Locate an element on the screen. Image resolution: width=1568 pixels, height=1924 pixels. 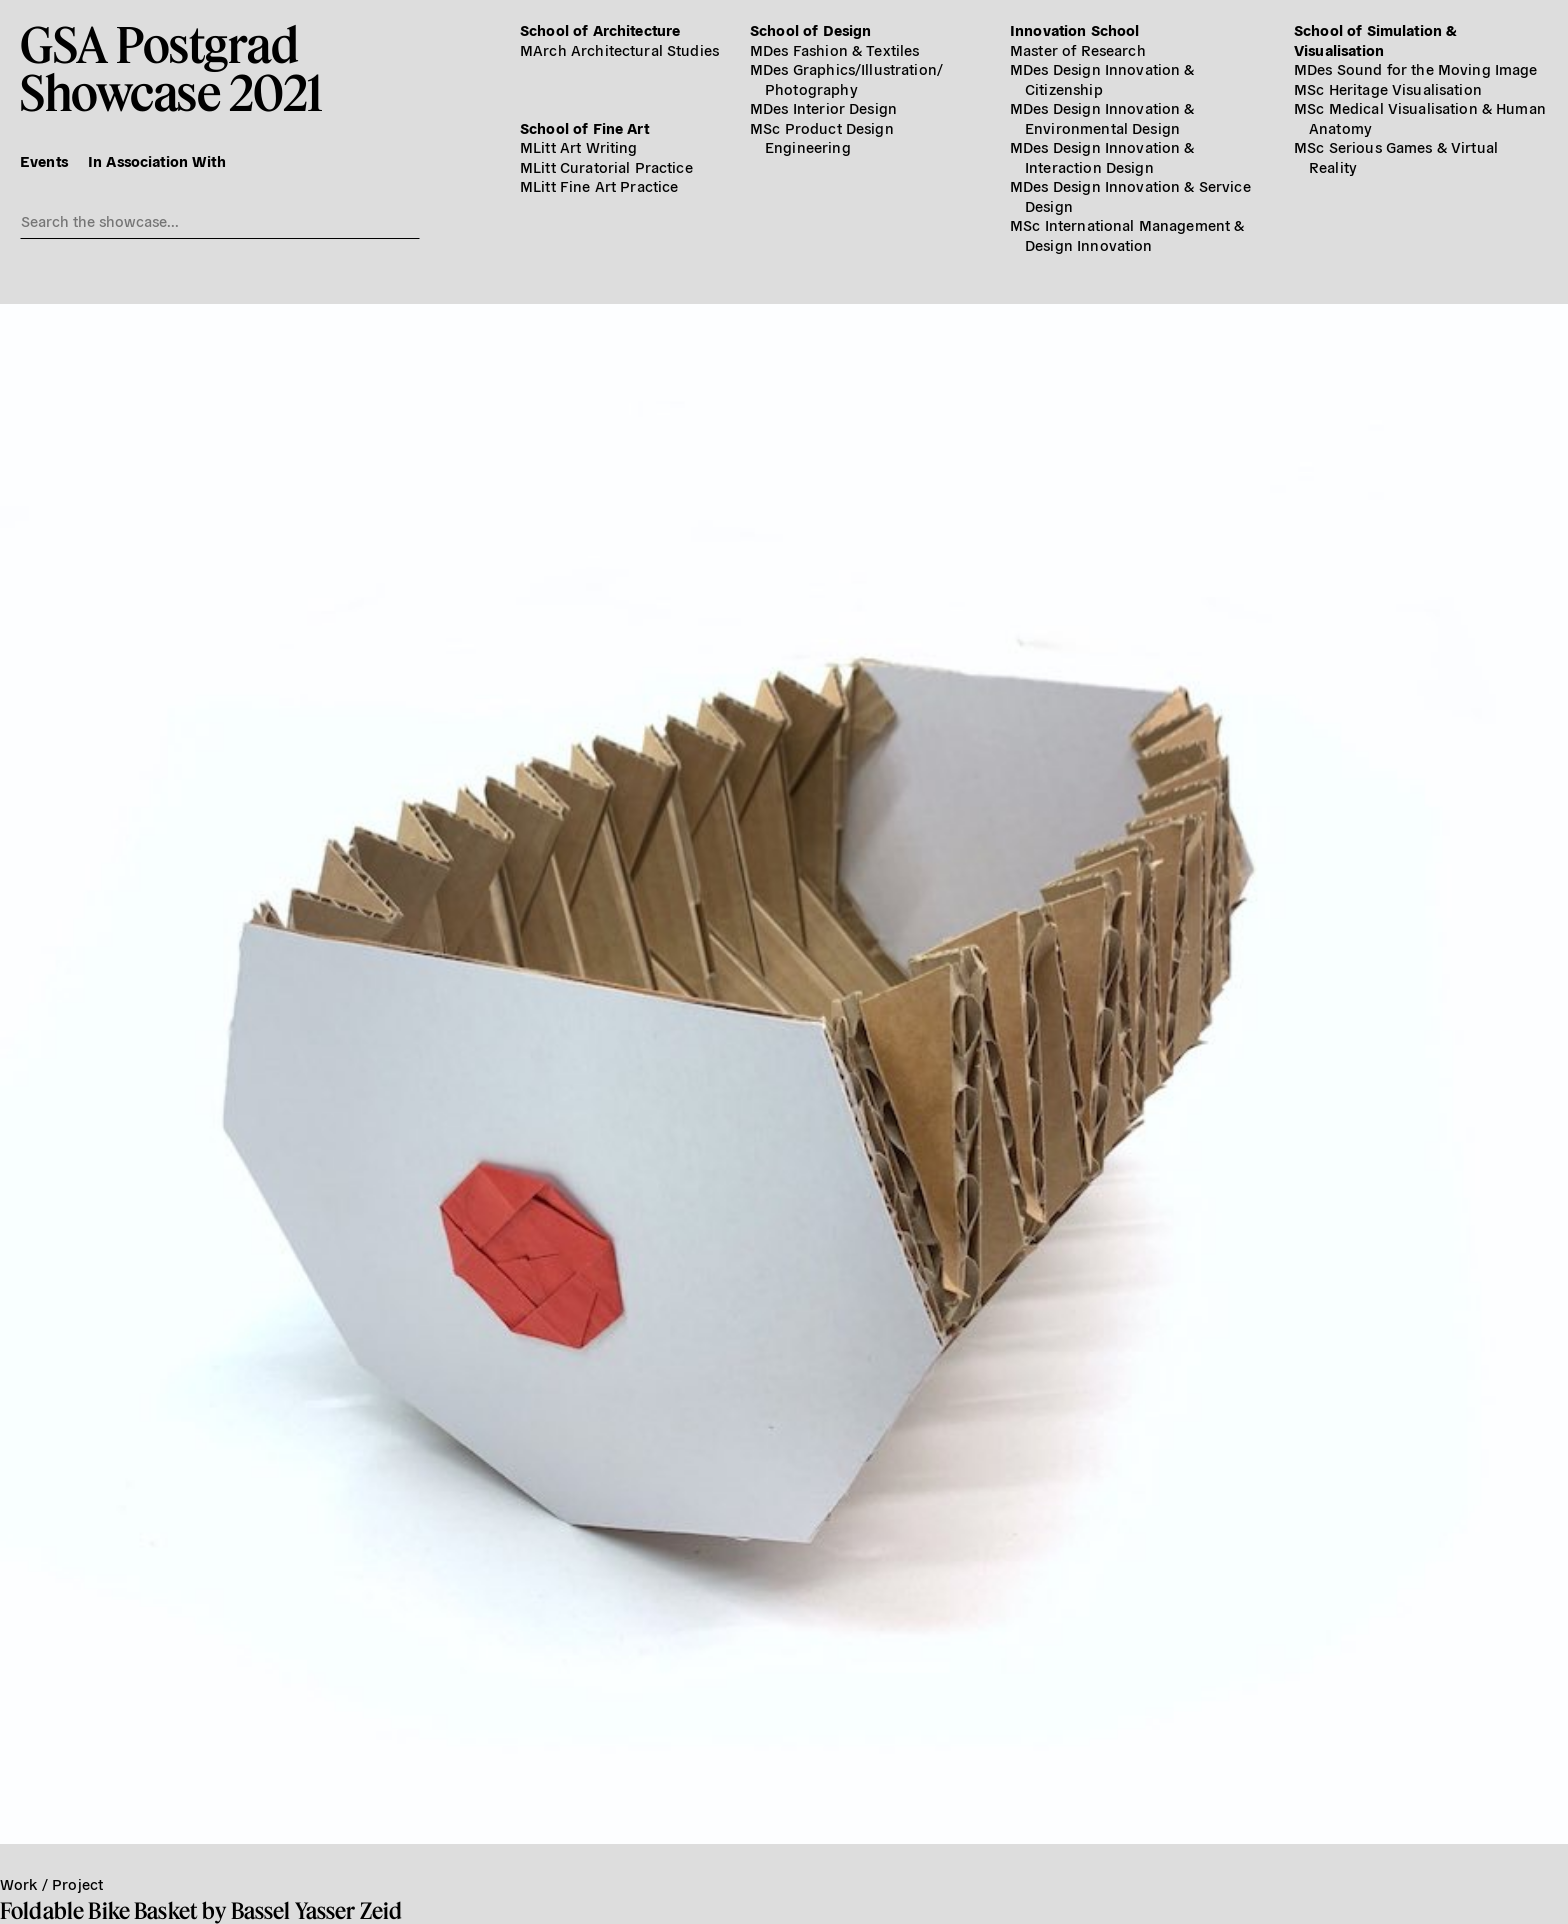
MDes Interior Design is located at coordinates (823, 107).